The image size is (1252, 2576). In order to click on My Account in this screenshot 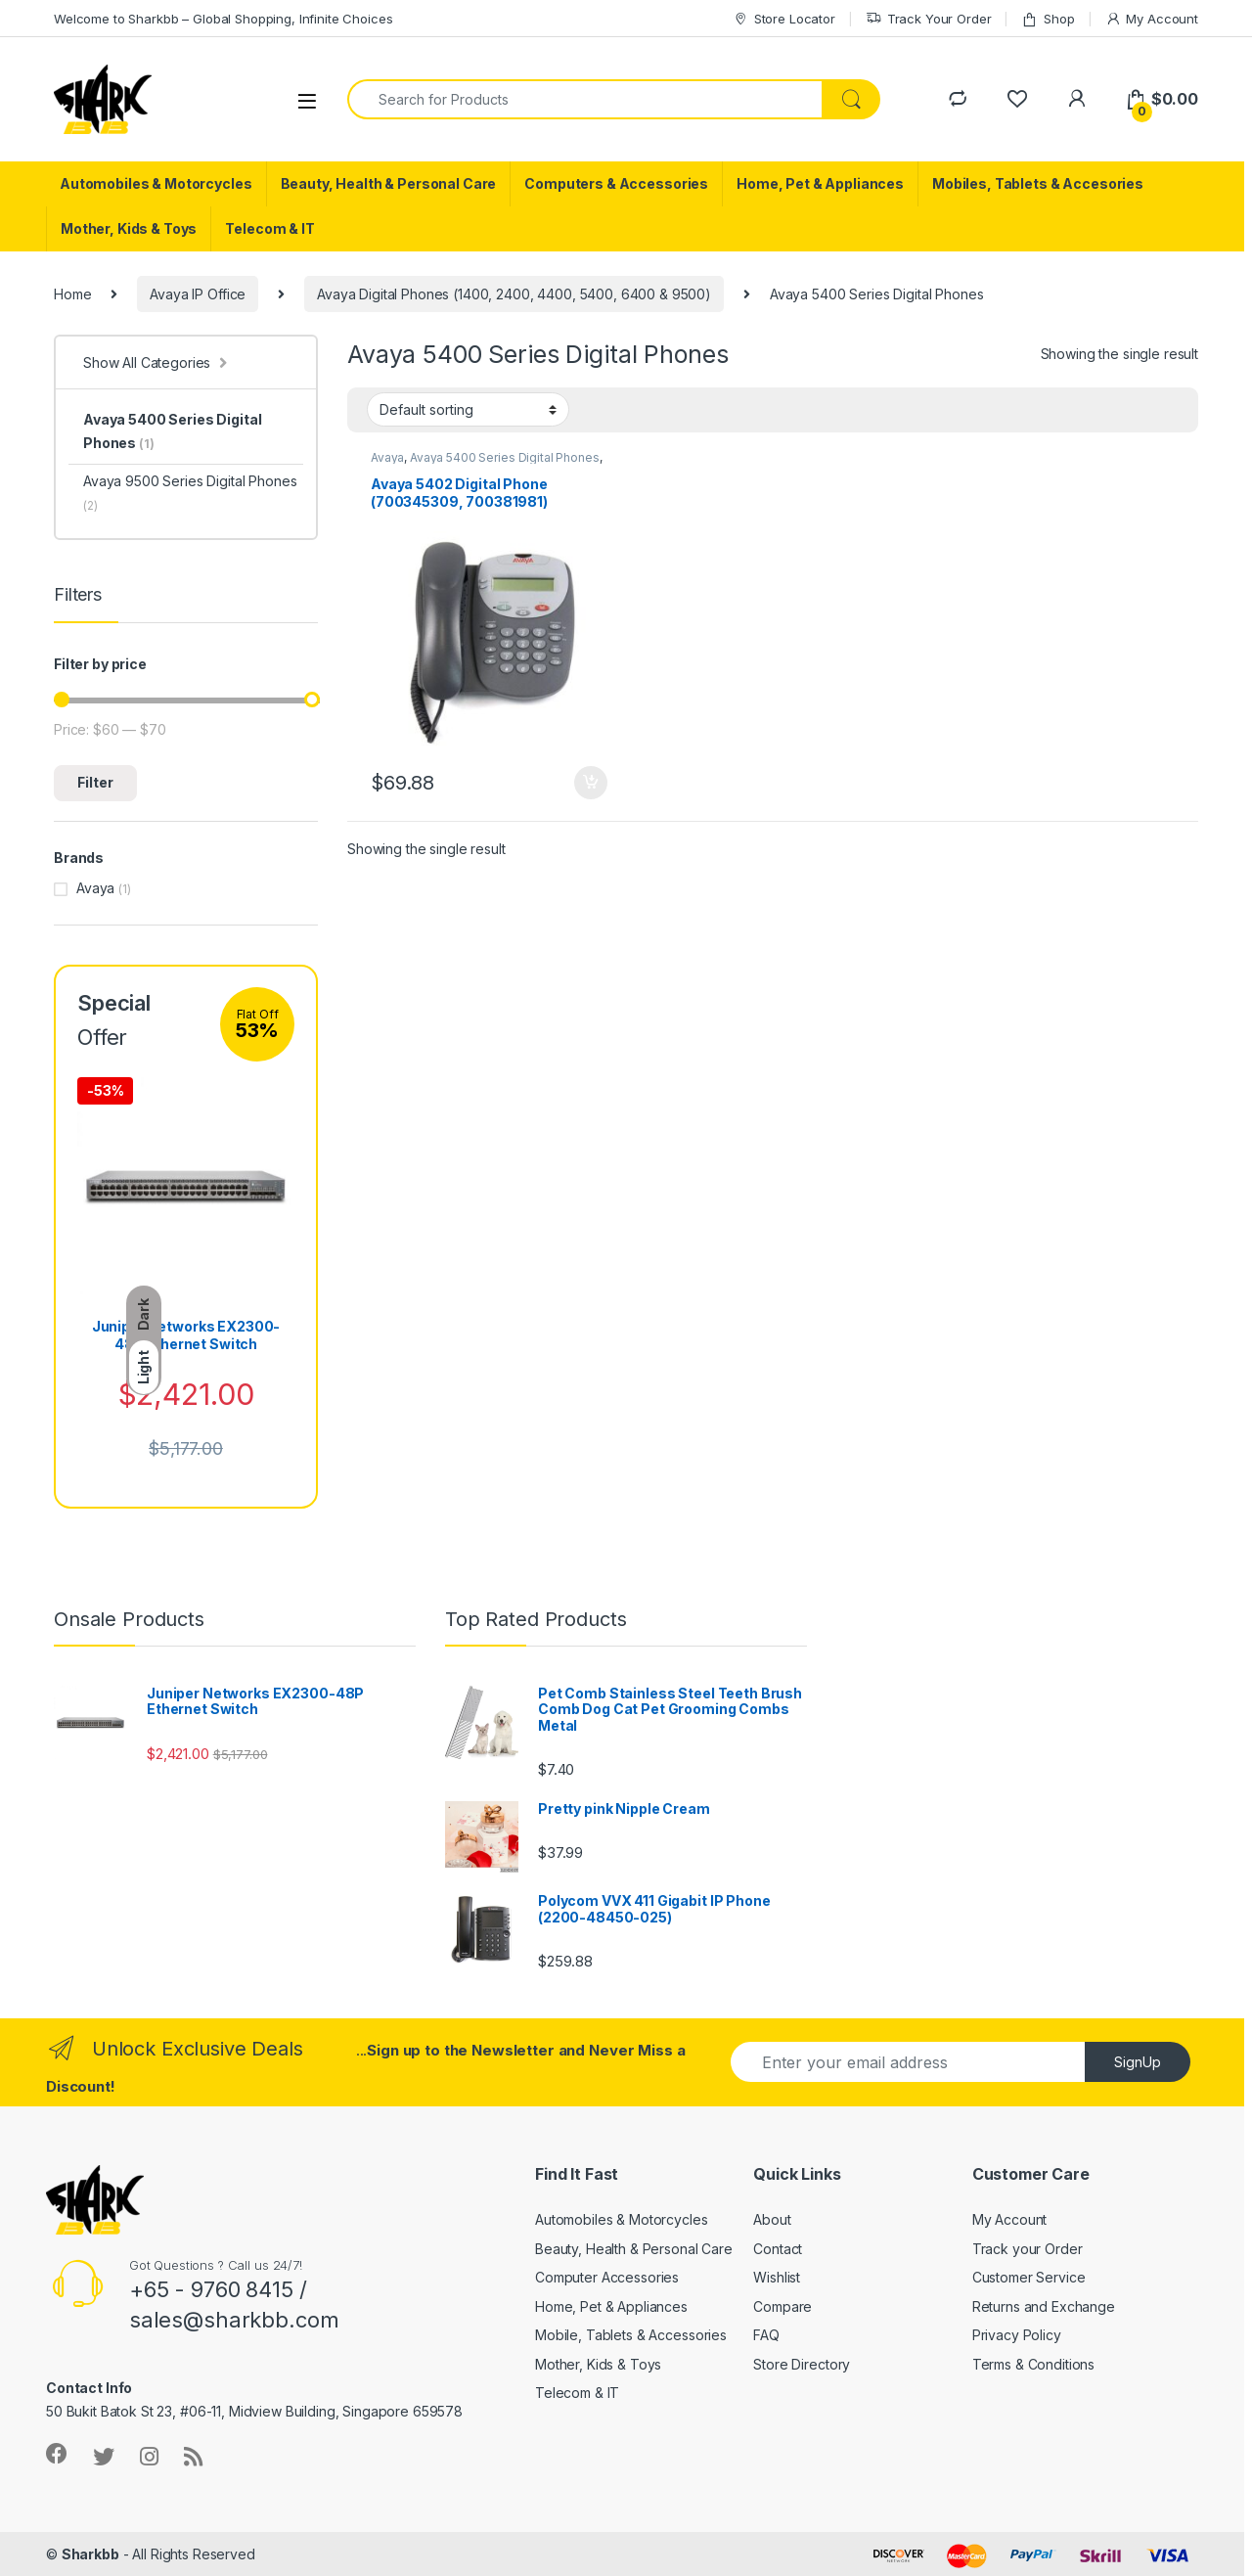, I will do `click(1151, 19)`.